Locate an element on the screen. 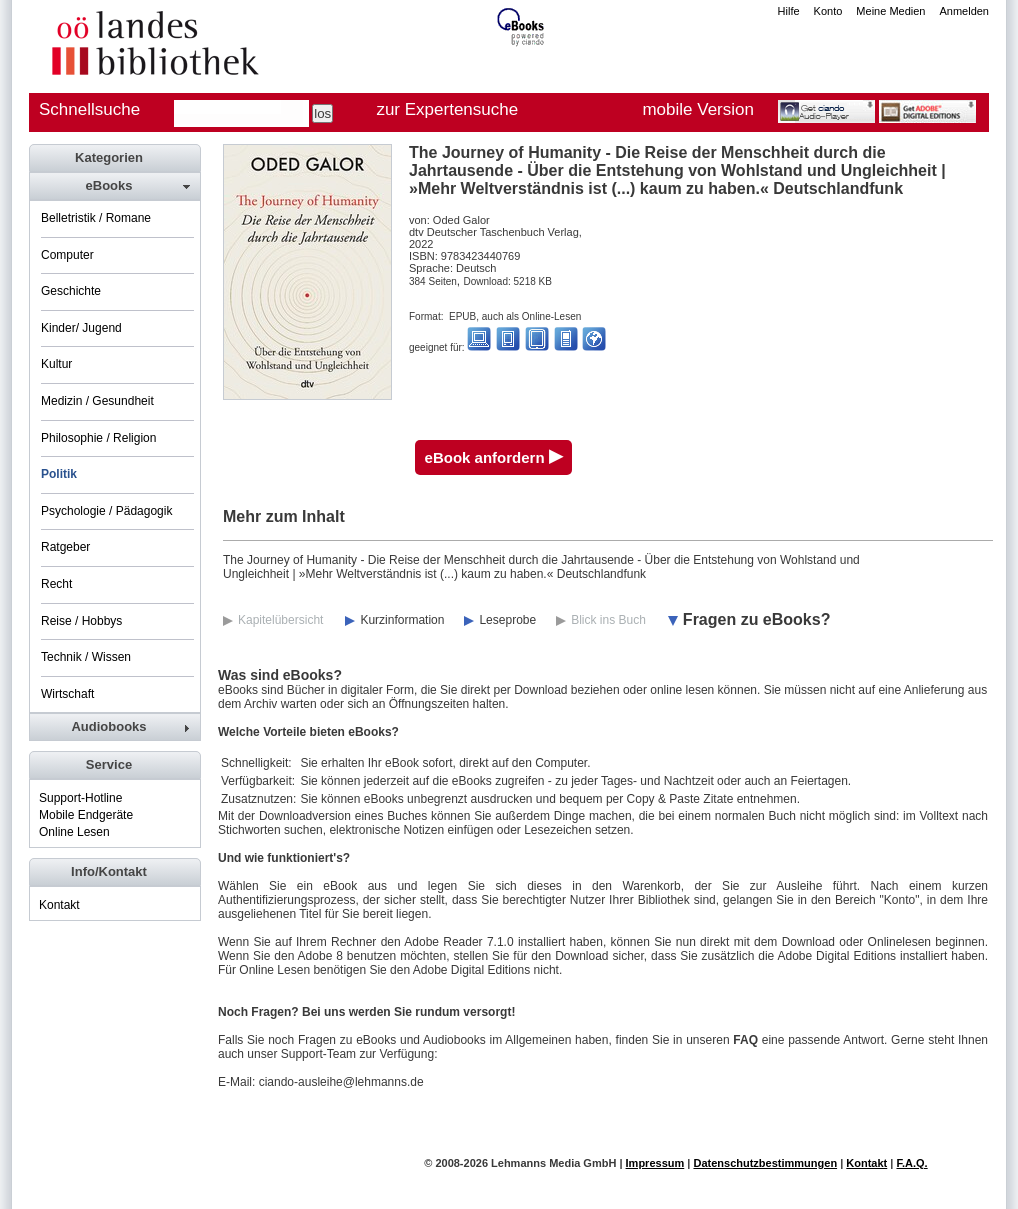 This screenshot has height=1209, width=1018. Kultur is located at coordinates (56, 364).